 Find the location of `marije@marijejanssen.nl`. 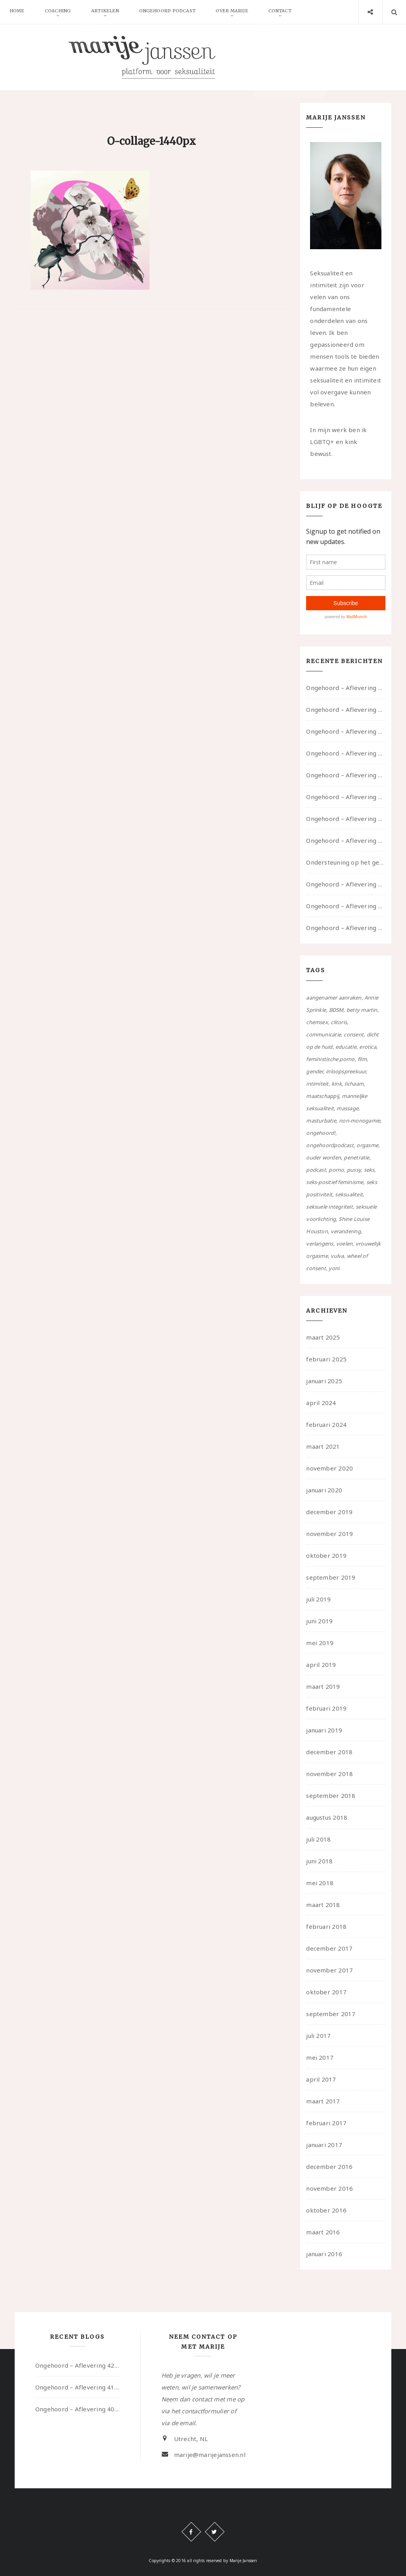

marije@marijejanssen.nl is located at coordinates (209, 2455).